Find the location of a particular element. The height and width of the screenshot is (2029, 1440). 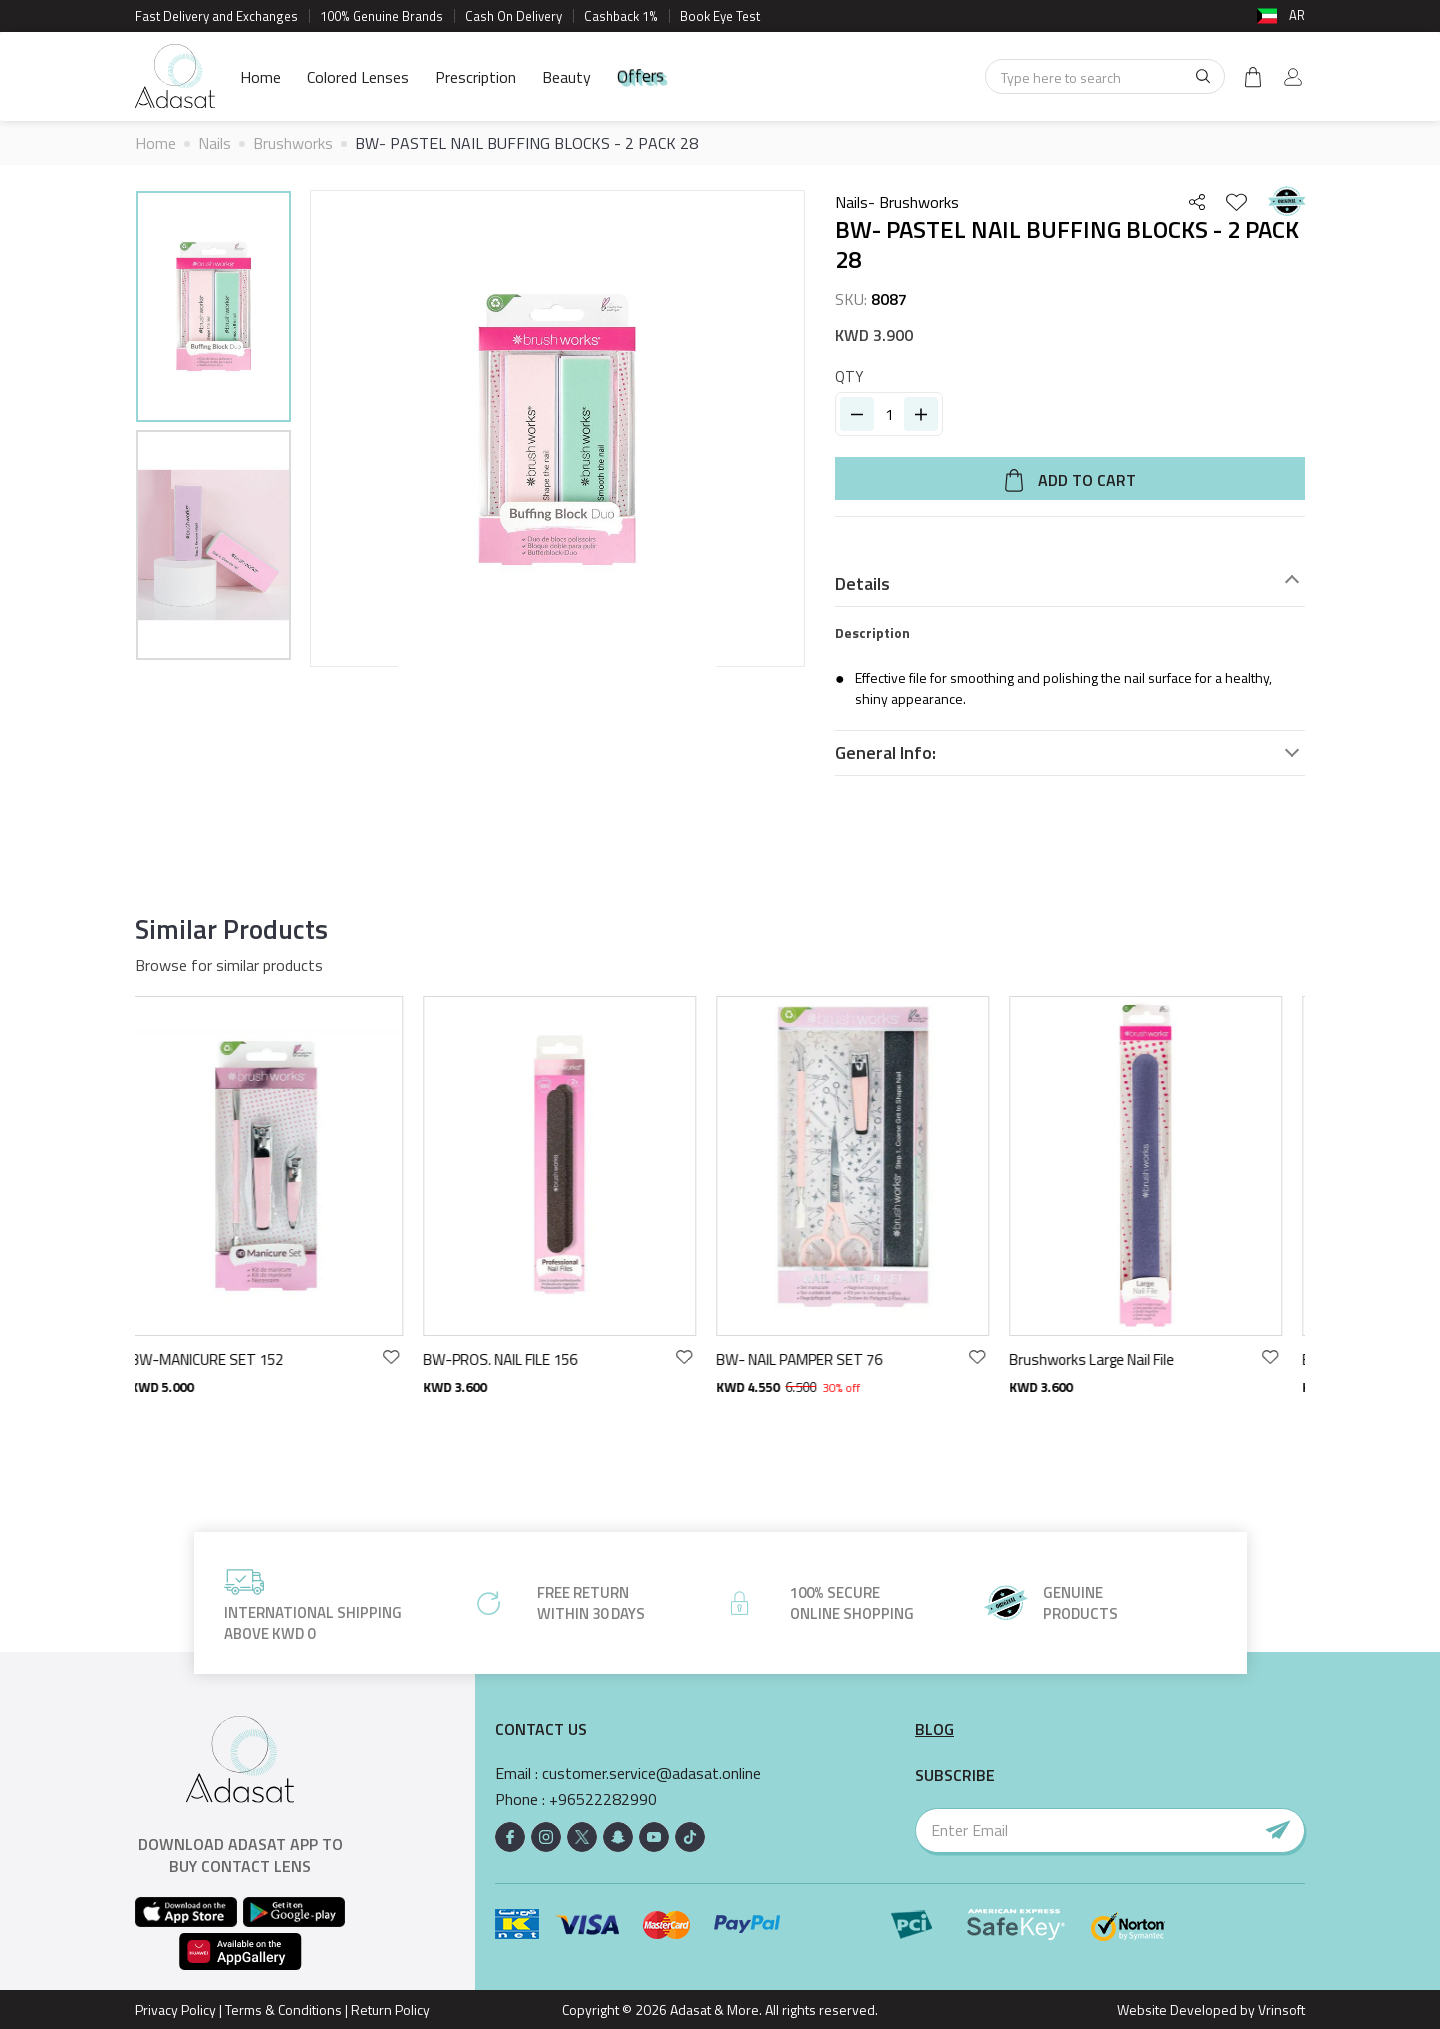

Brushworks is located at coordinates (293, 143).